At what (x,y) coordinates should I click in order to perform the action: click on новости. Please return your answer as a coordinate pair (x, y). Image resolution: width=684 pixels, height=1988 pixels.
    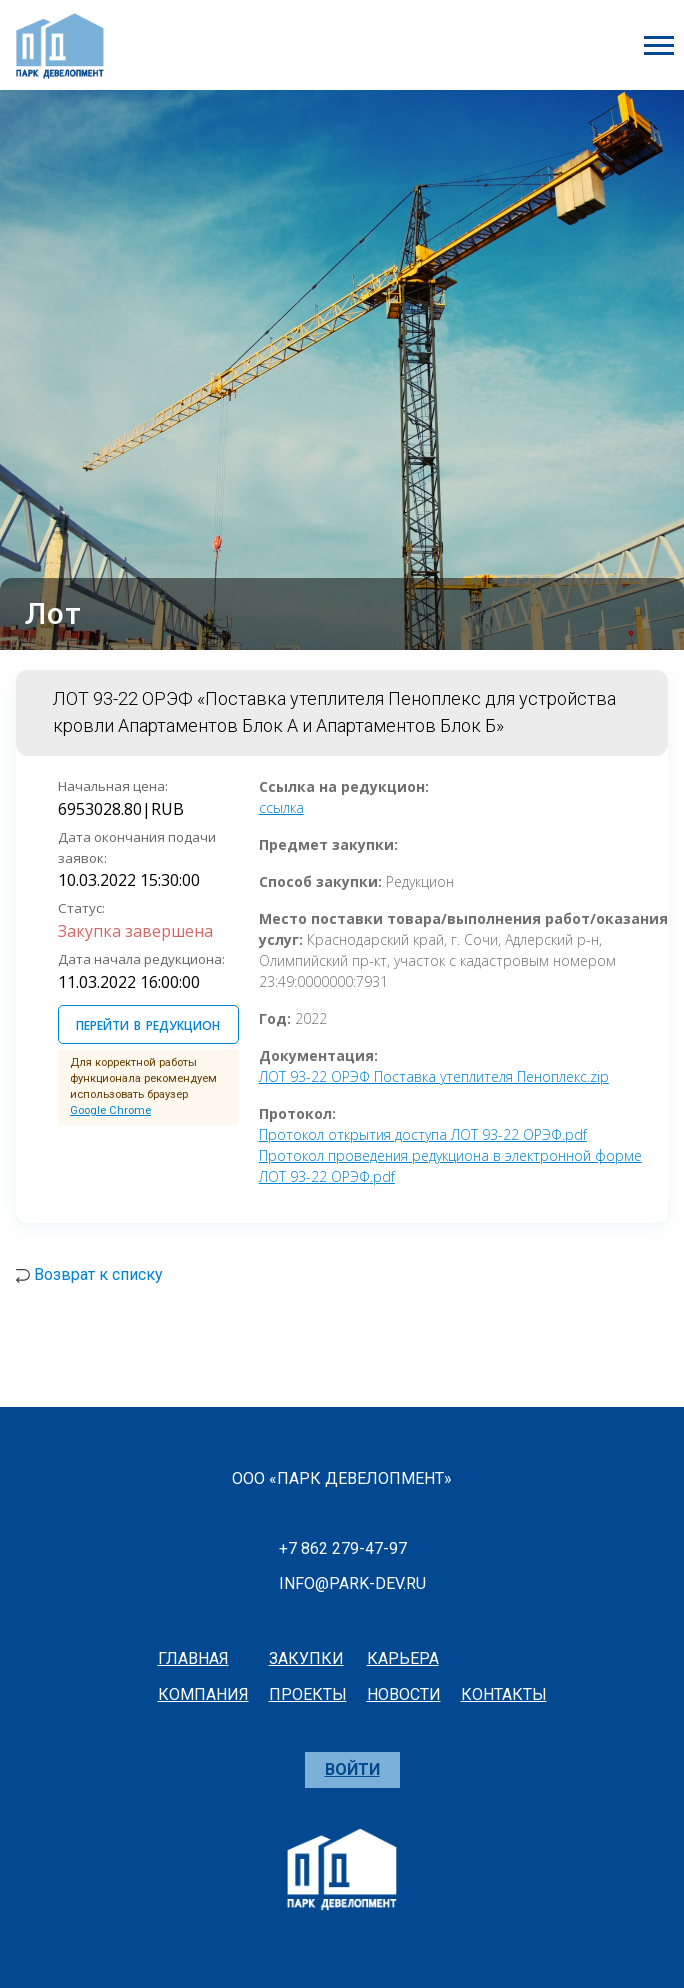
    Looking at the image, I should click on (404, 1694).